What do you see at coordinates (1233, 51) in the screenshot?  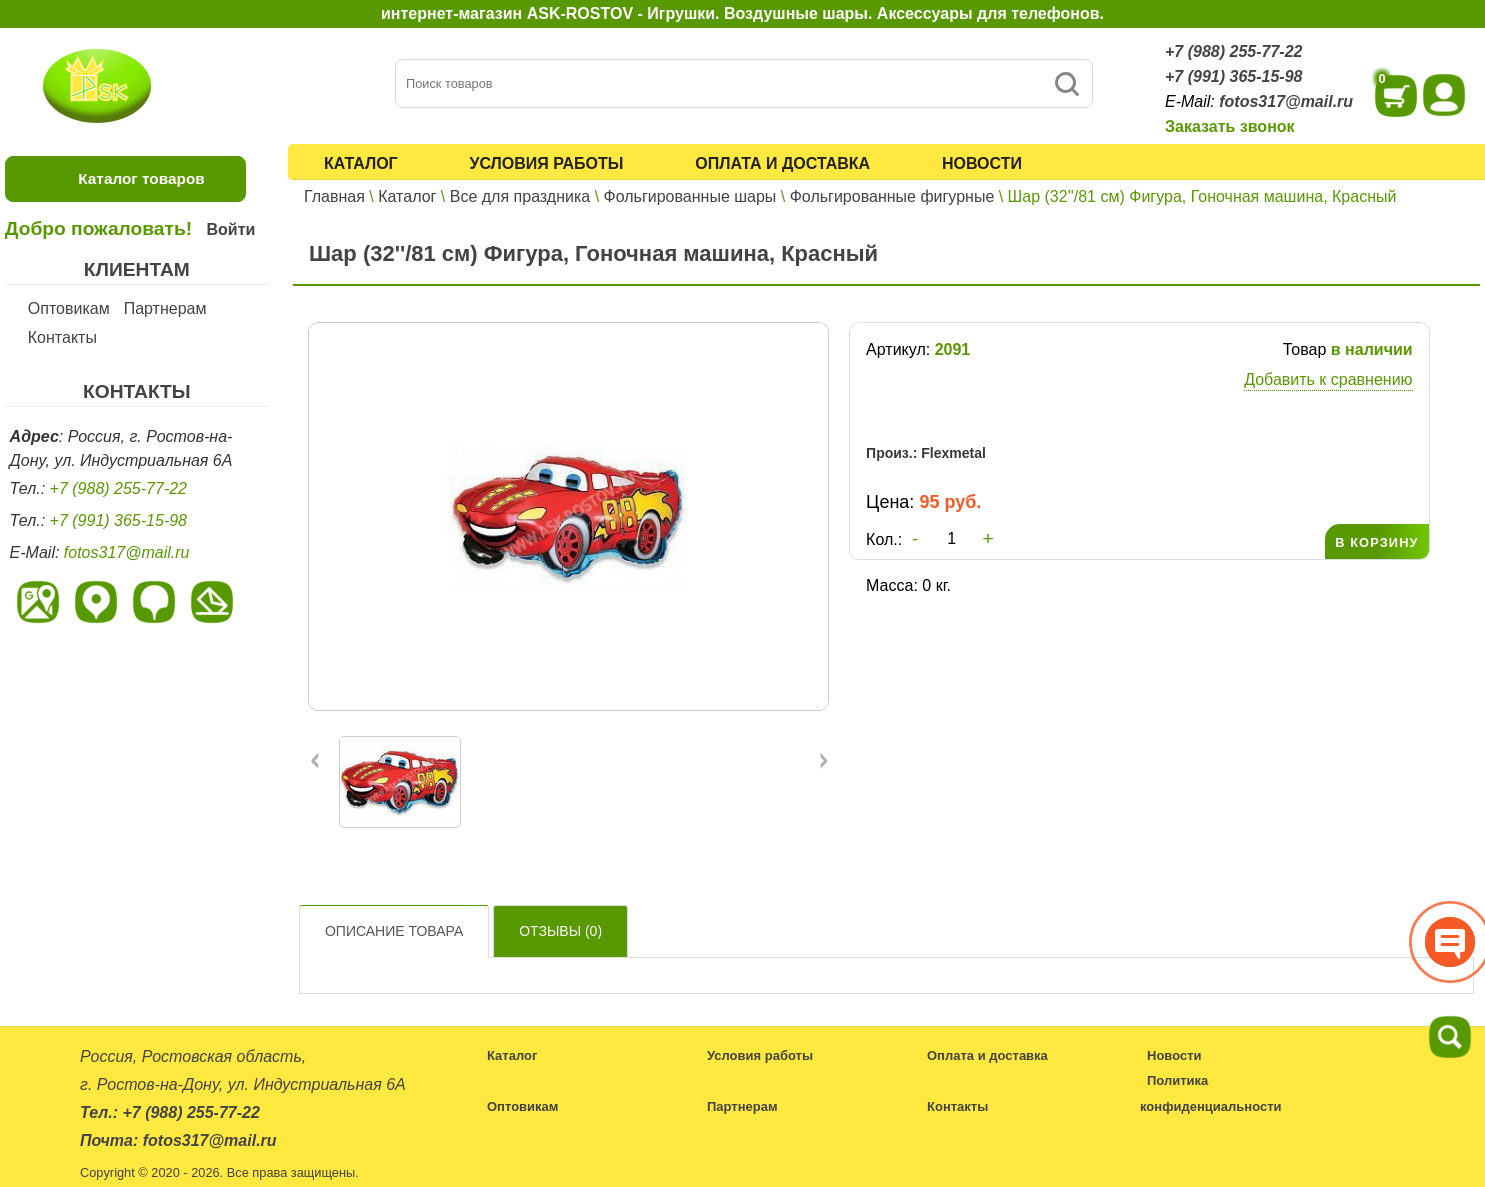 I see `+7 (988) 255-77-22` at bounding box center [1233, 51].